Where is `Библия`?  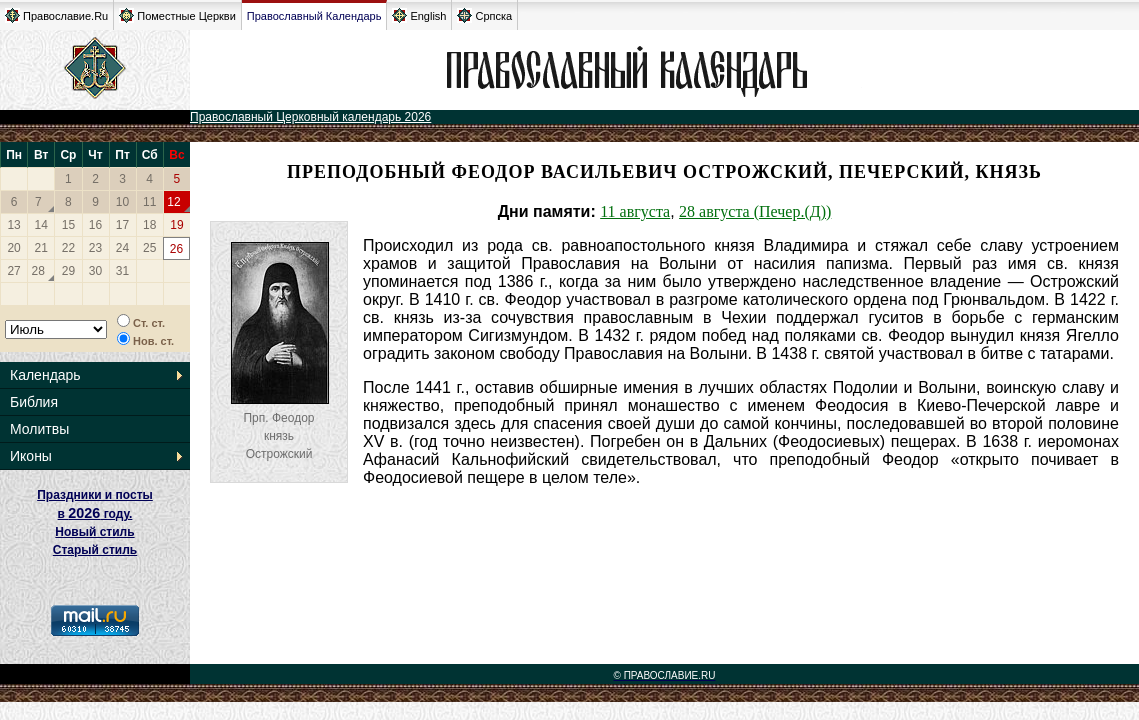 Библия is located at coordinates (34, 402).